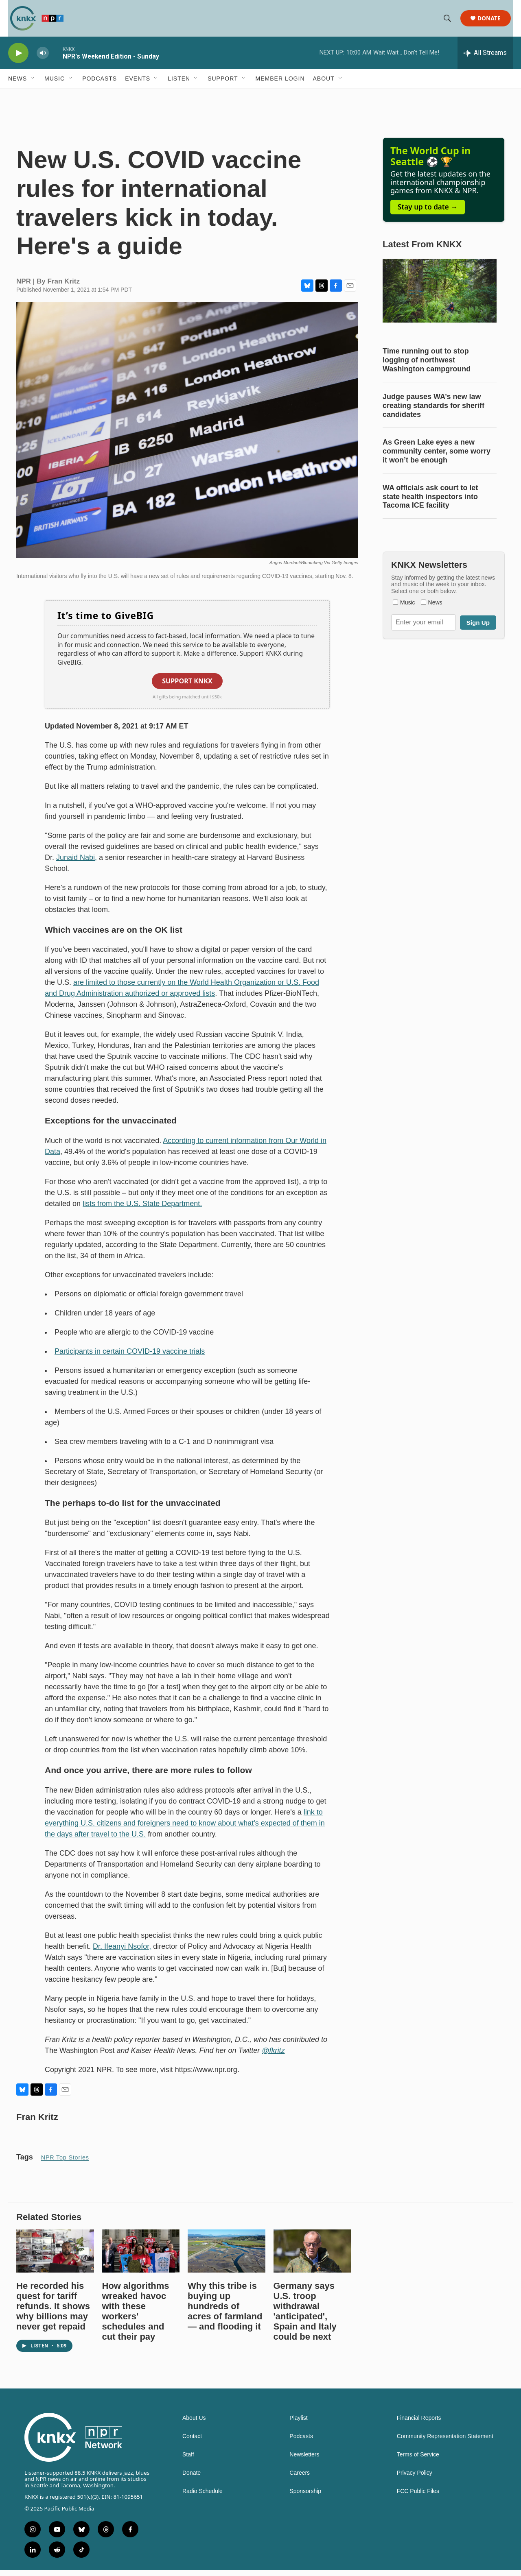  What do you see at coordinates (491, 21) in the screenshot?
I see `Donate` at bounding box center [491, 21].